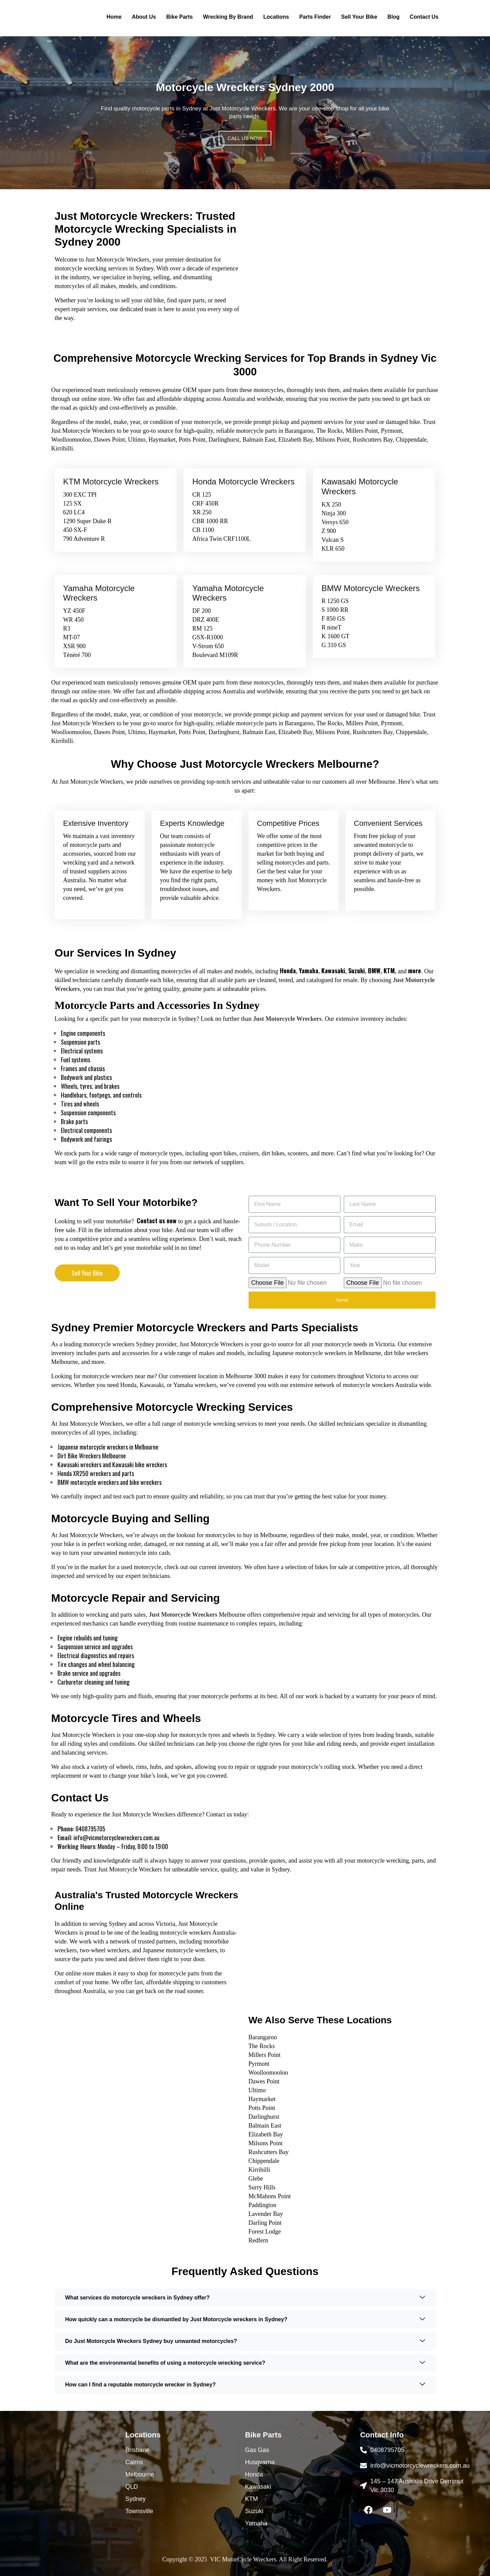  Describe the element at coordinates (288, 970) in the screenshot. I see `Honda` at that location.